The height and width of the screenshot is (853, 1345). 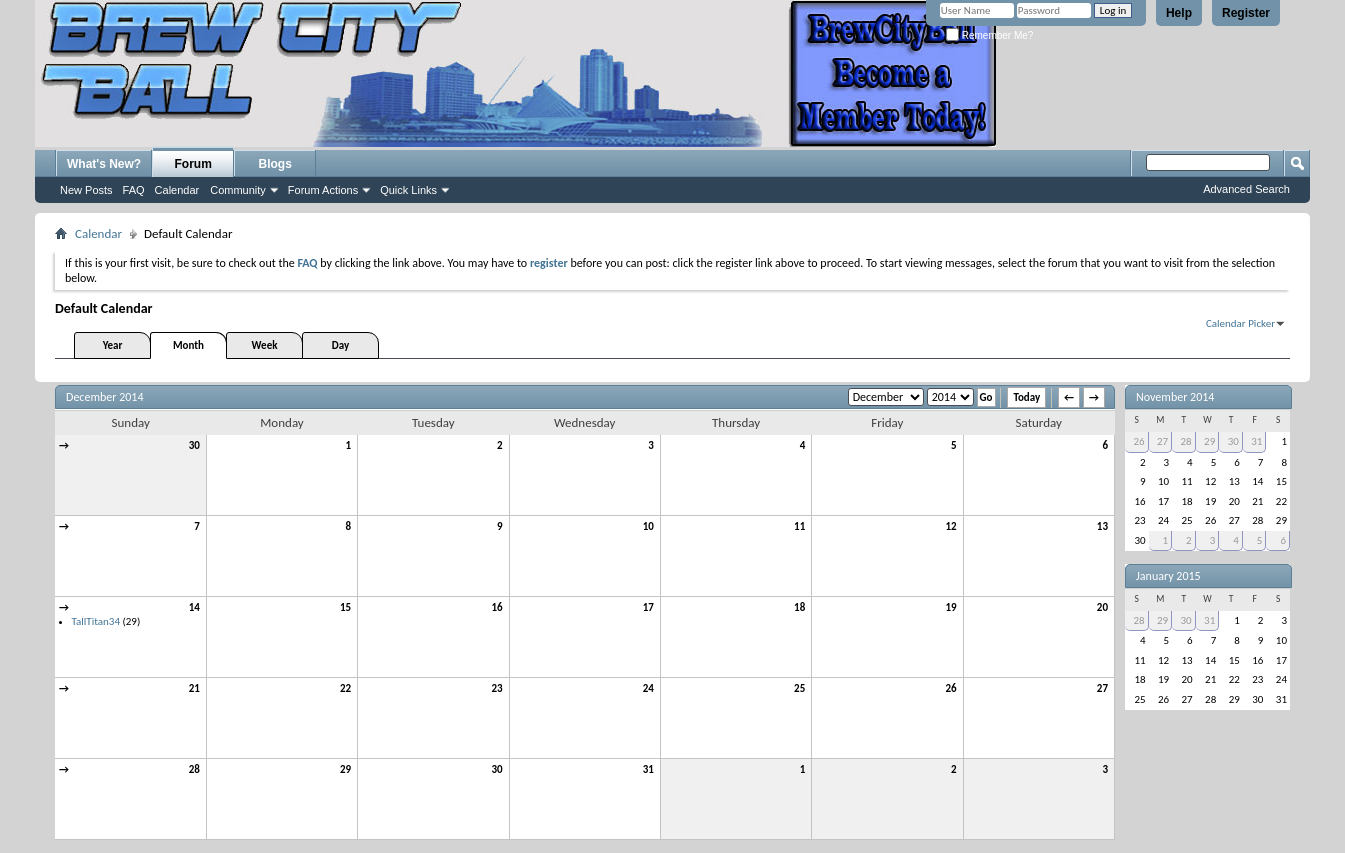 What do you see at coordinates (648, 607) in the screenshot?
I see `17` at bounding box center [648, 607].